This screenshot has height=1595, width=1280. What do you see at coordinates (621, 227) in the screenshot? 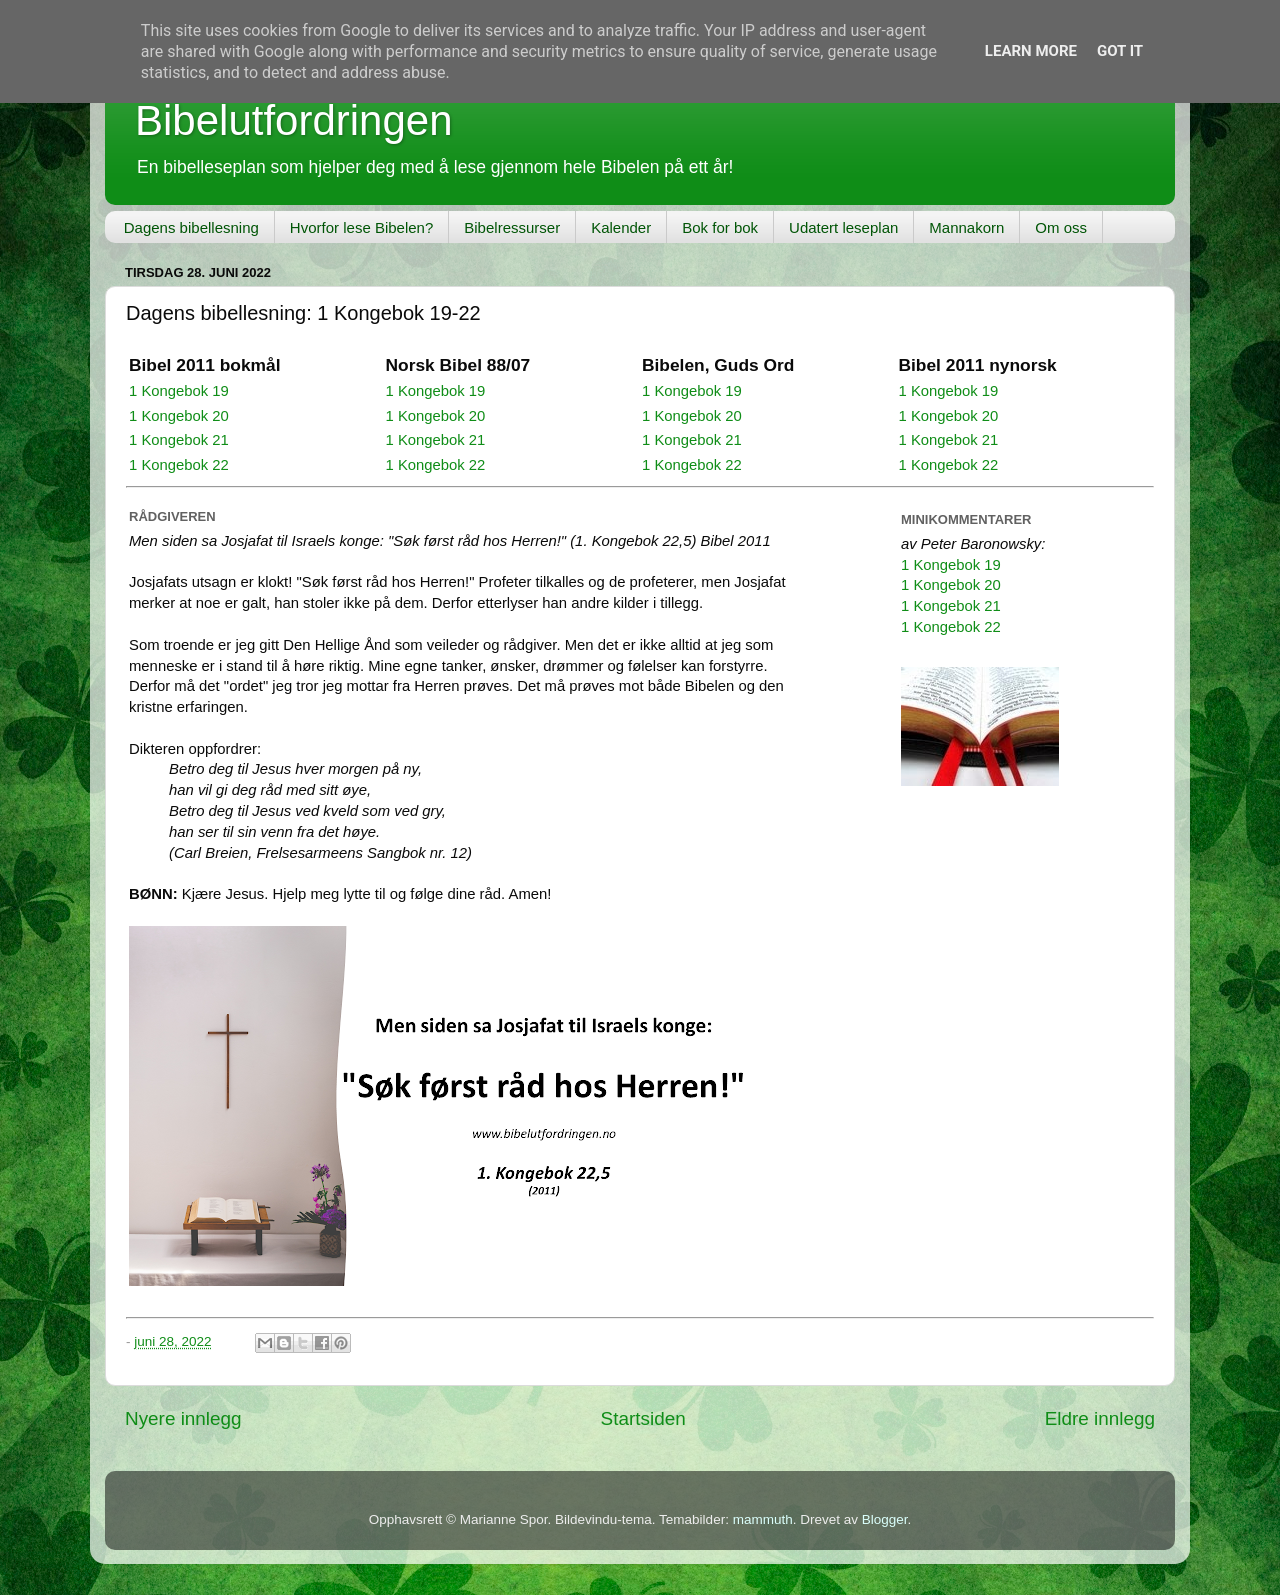
I see `Kalender` at bounding box center [621, 227].